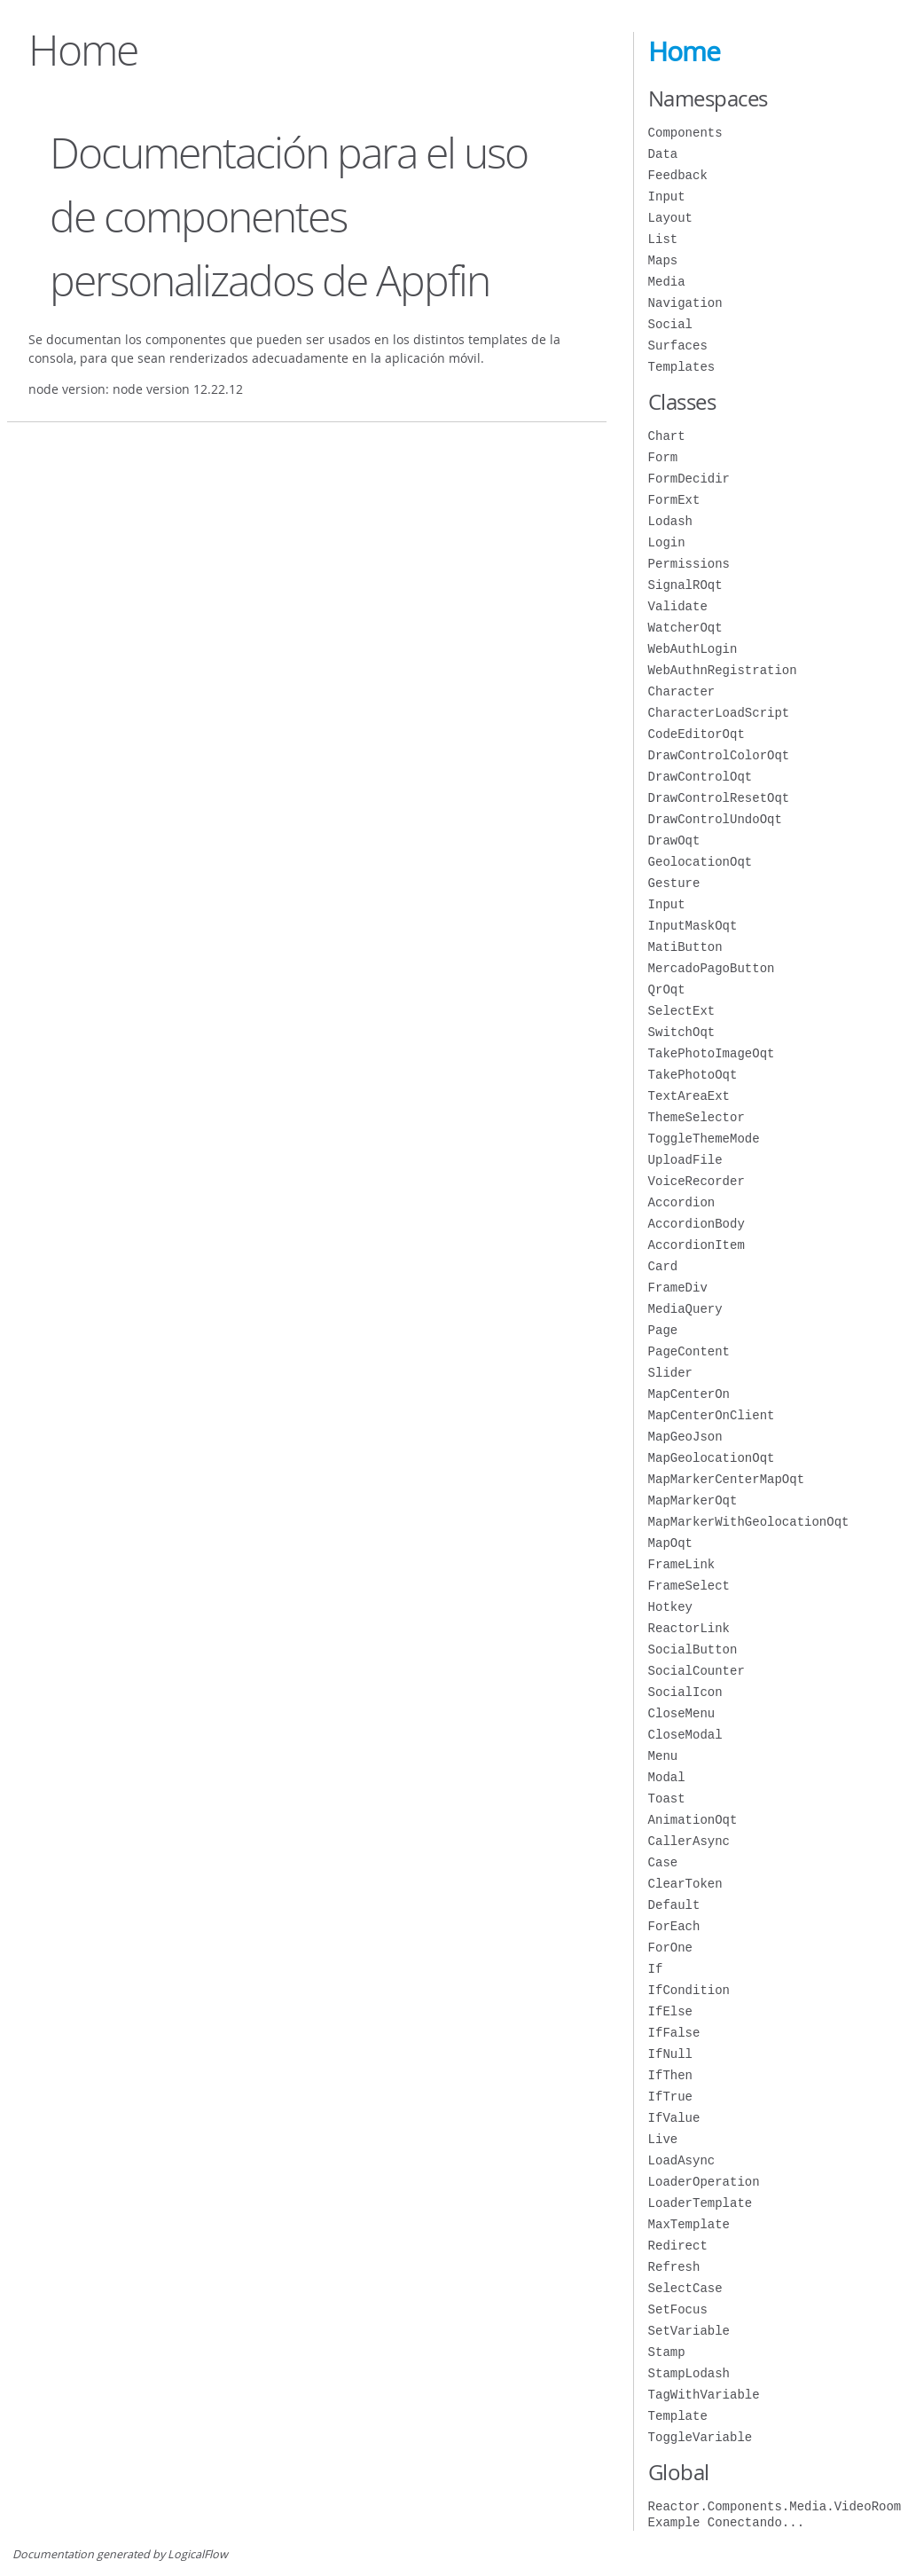  Describe the element at coordinates (682, 1202) in the screenshot. I see `Accordion` at that location.